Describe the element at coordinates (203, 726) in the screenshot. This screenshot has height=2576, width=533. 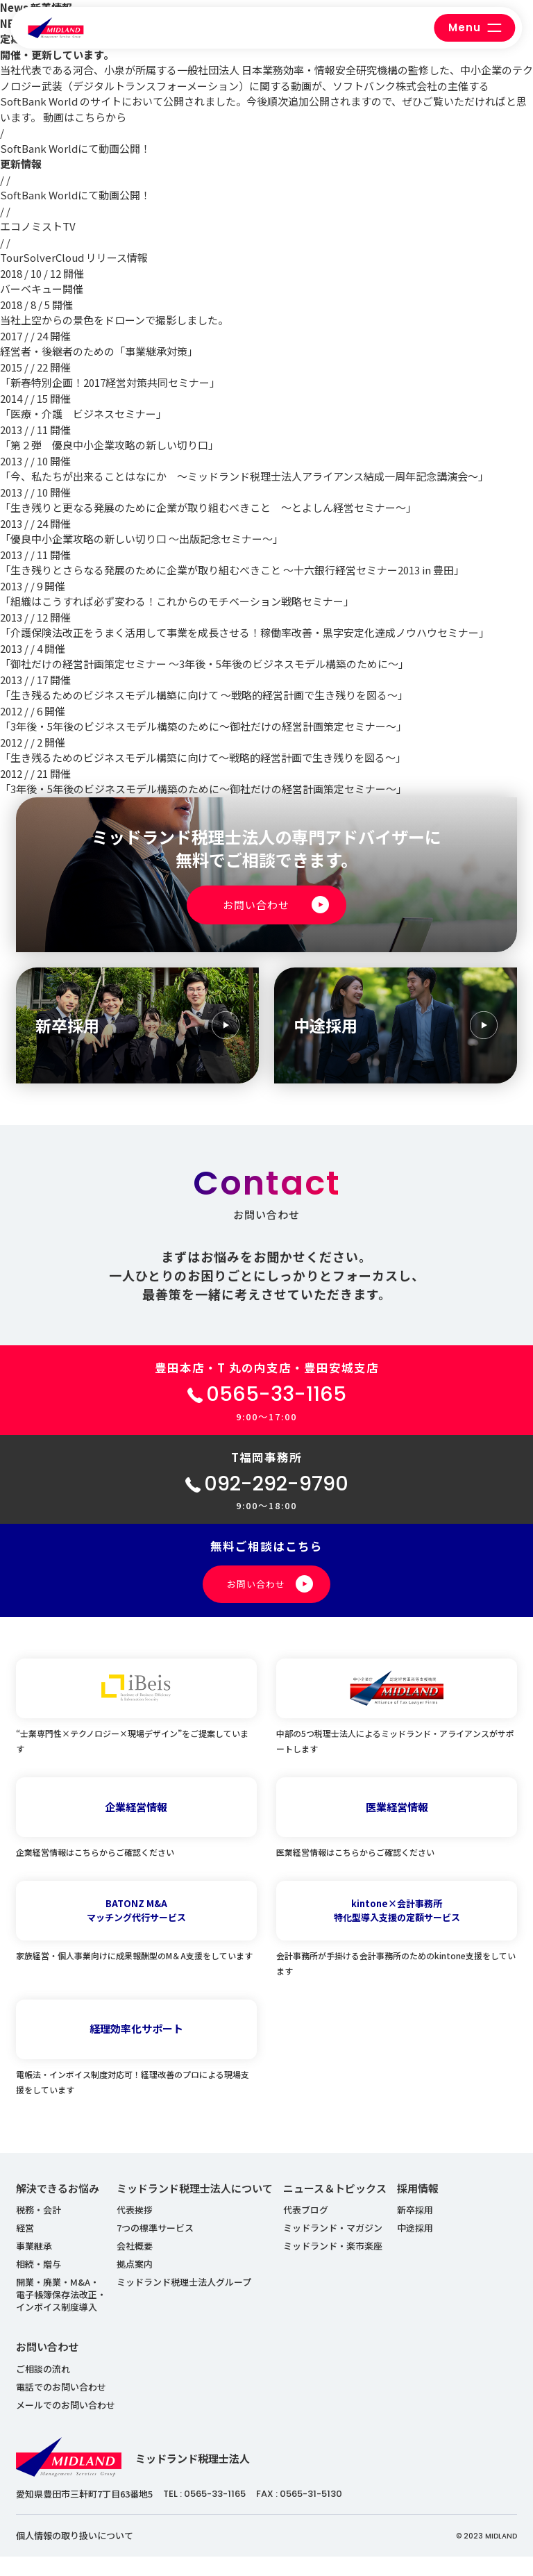
I see `「3年後・5年後のビジネスモデル構築のために～御社だけの経営計画策定セミナー～」` at that location.